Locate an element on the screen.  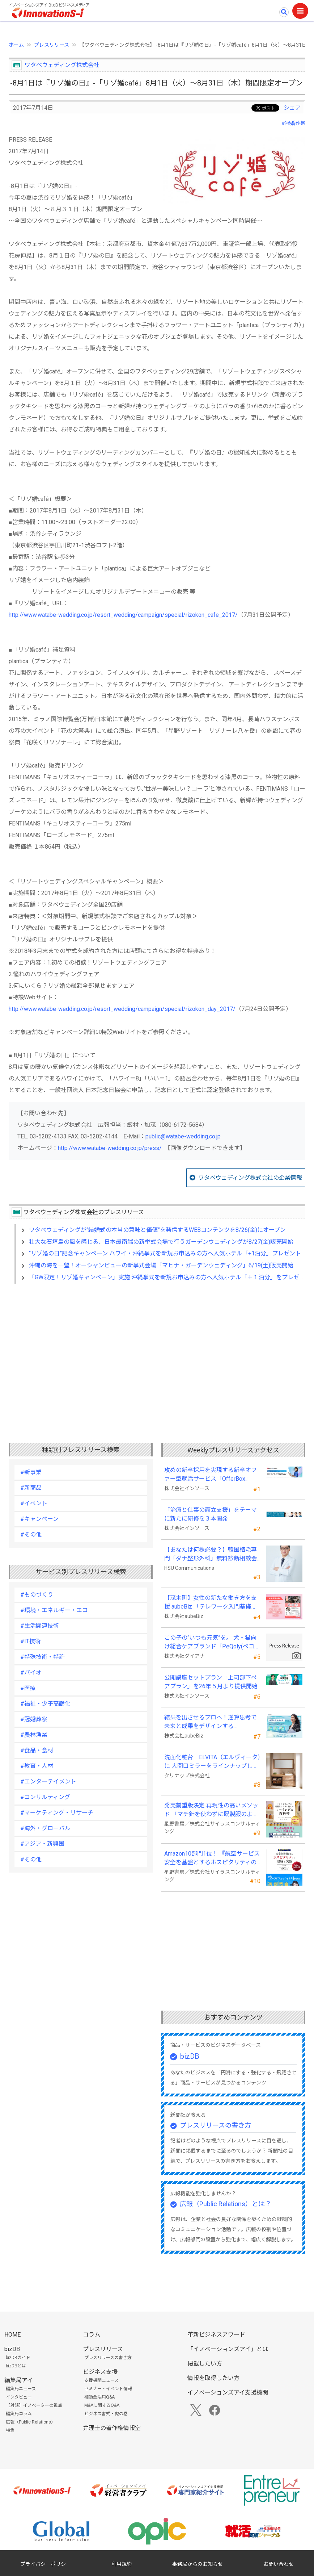
この子の“いつも元気”を。 犬・猫向け総合ケアブランド「PeQoly(ペコリー)」誕生 is located at coordinates (212, 1642).